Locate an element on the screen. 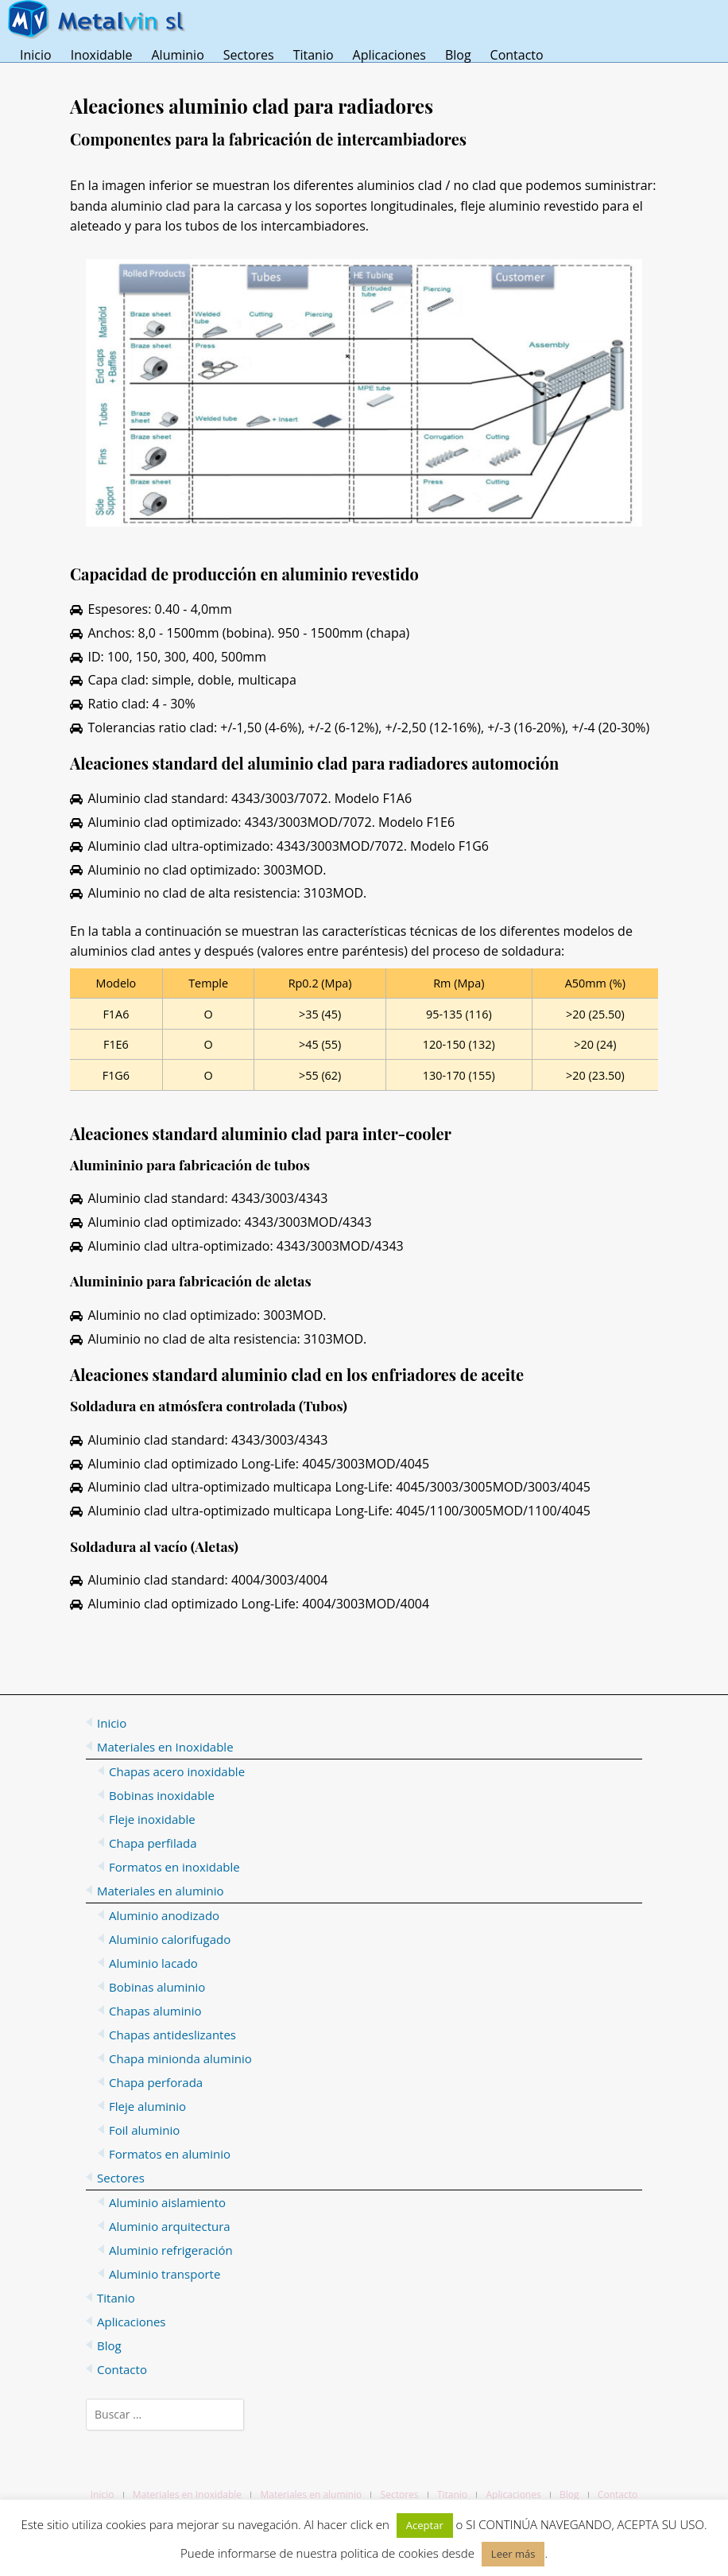 Image resolution: width=728 pixels, height=2576 pixels. Blog is located at coordinates (458, 55).